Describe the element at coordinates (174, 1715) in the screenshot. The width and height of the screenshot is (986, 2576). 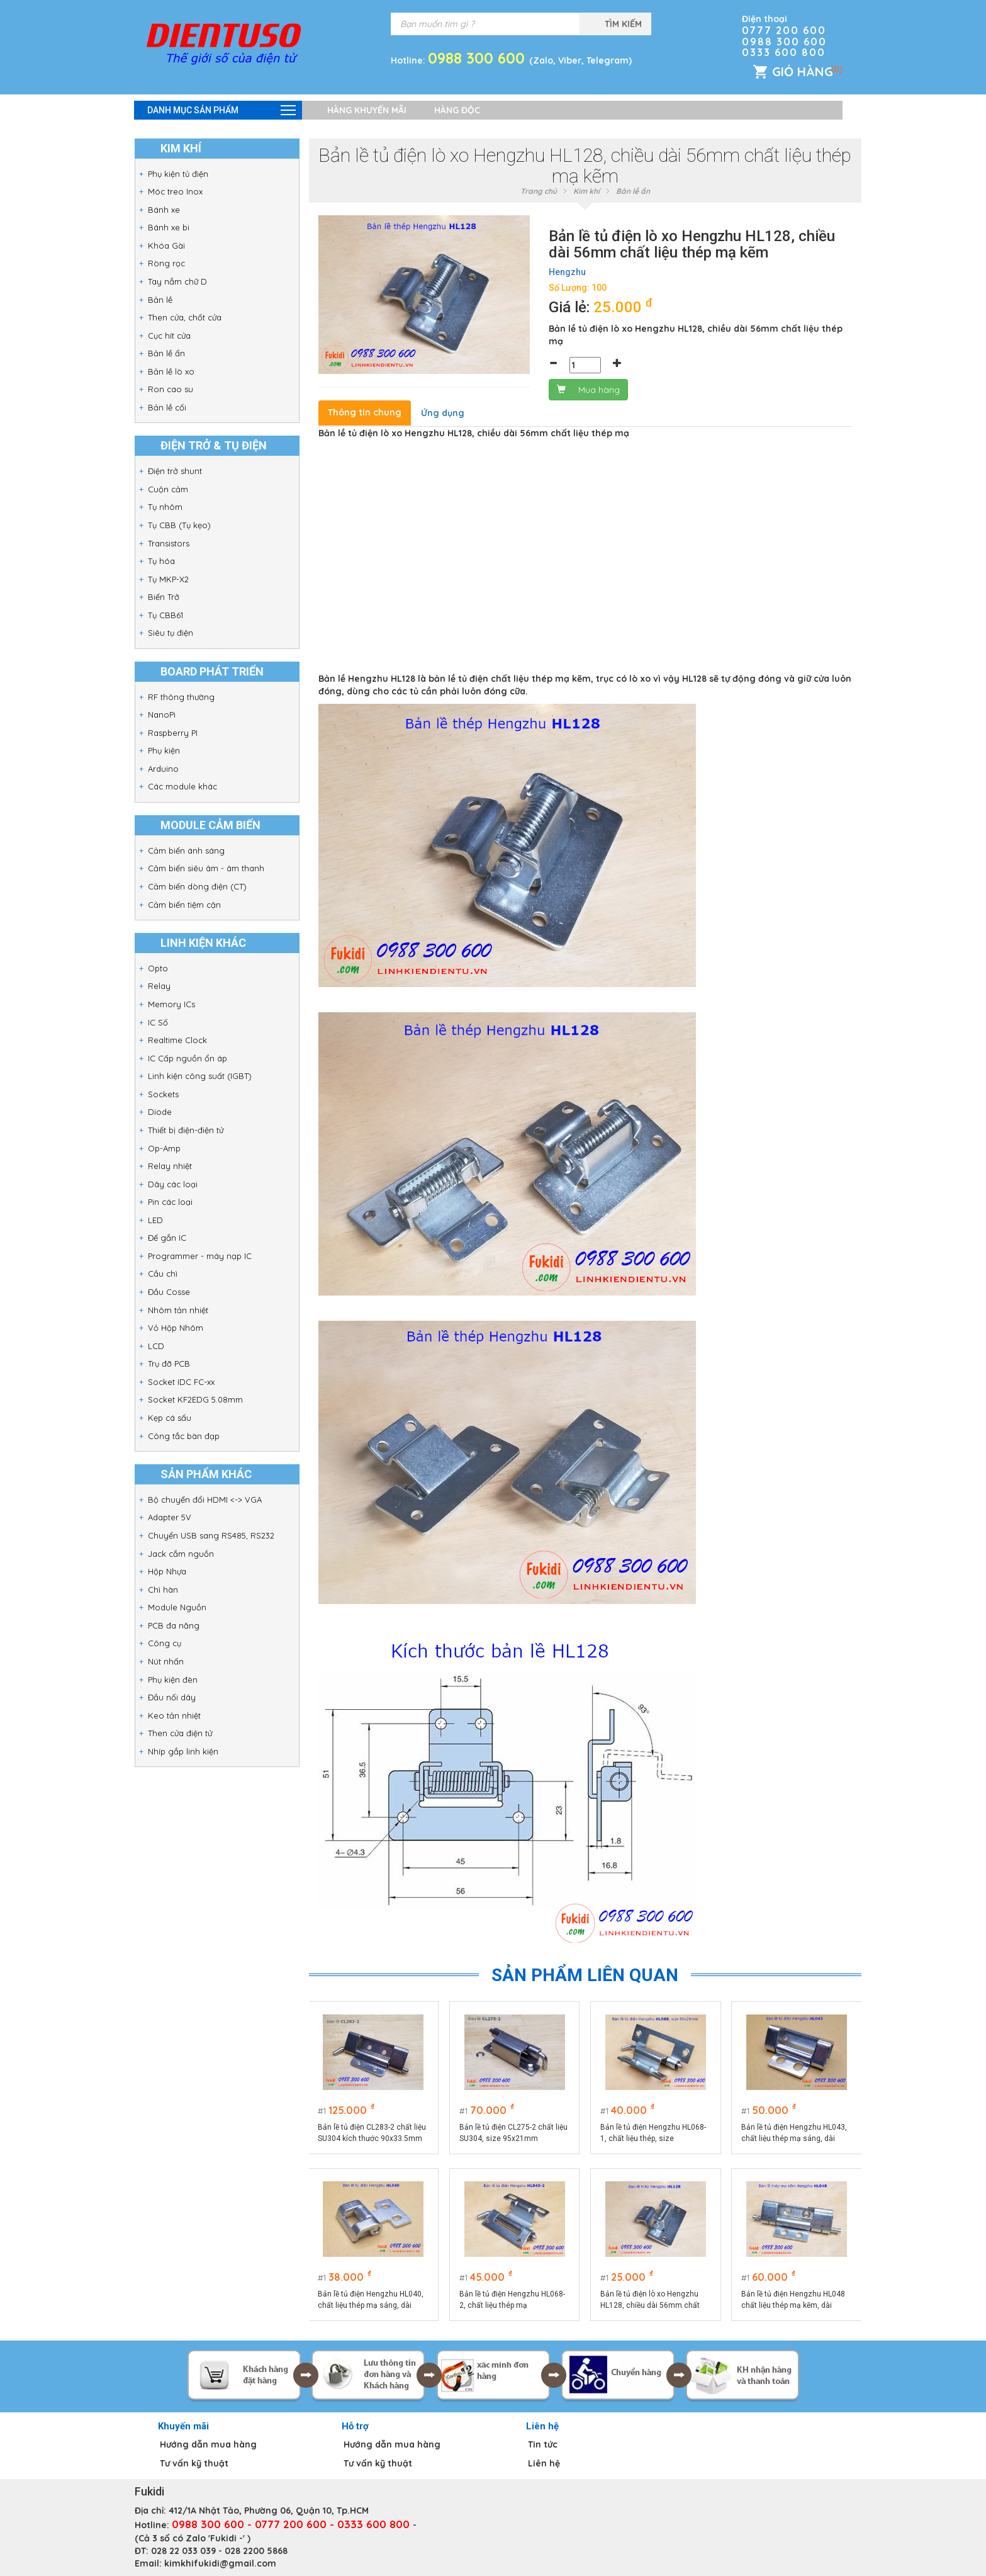
I see `Keo tản nhiệt` at that location.